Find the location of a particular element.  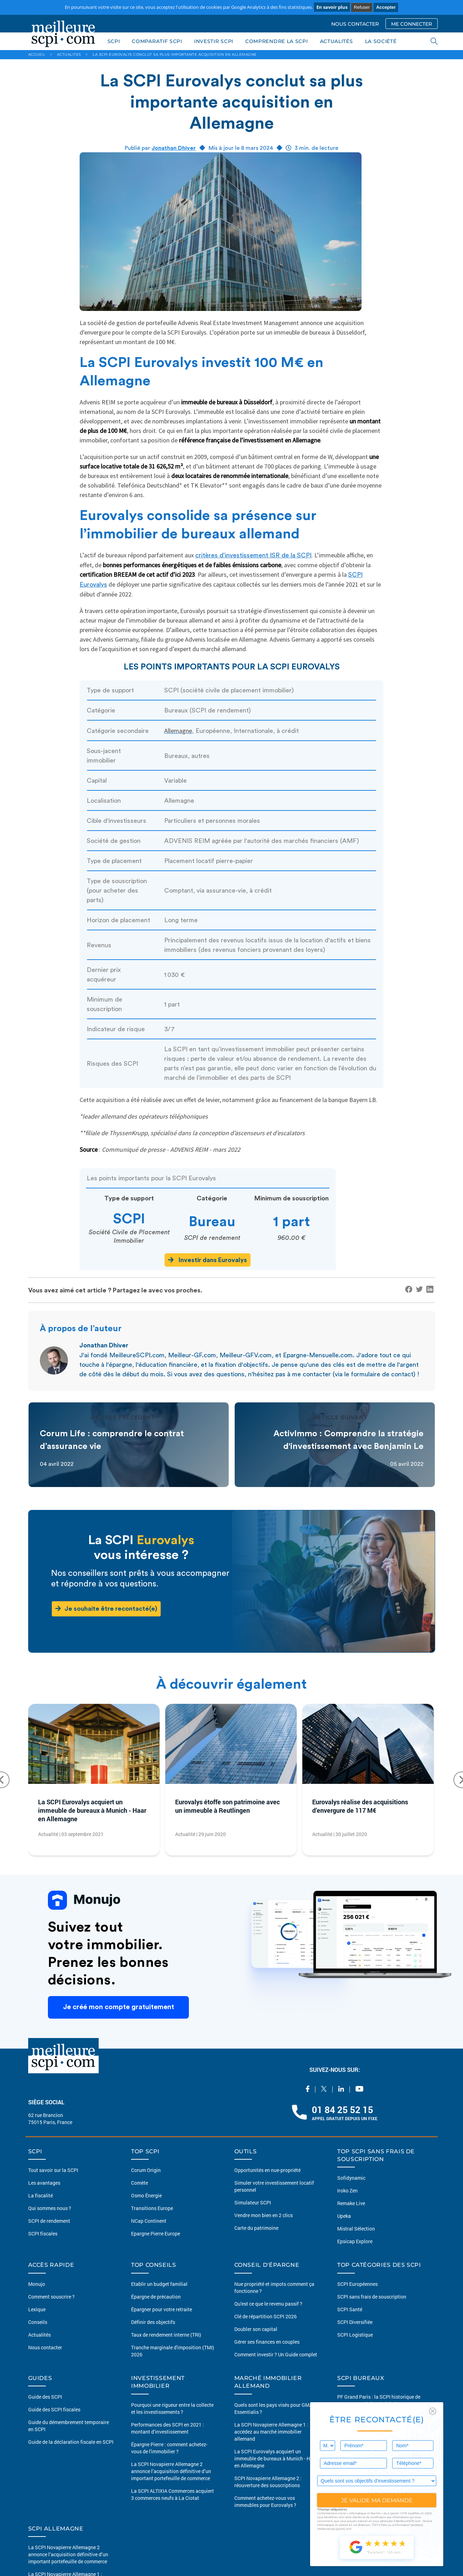

SCPI Logistique is located at coordinates (355, 2334).